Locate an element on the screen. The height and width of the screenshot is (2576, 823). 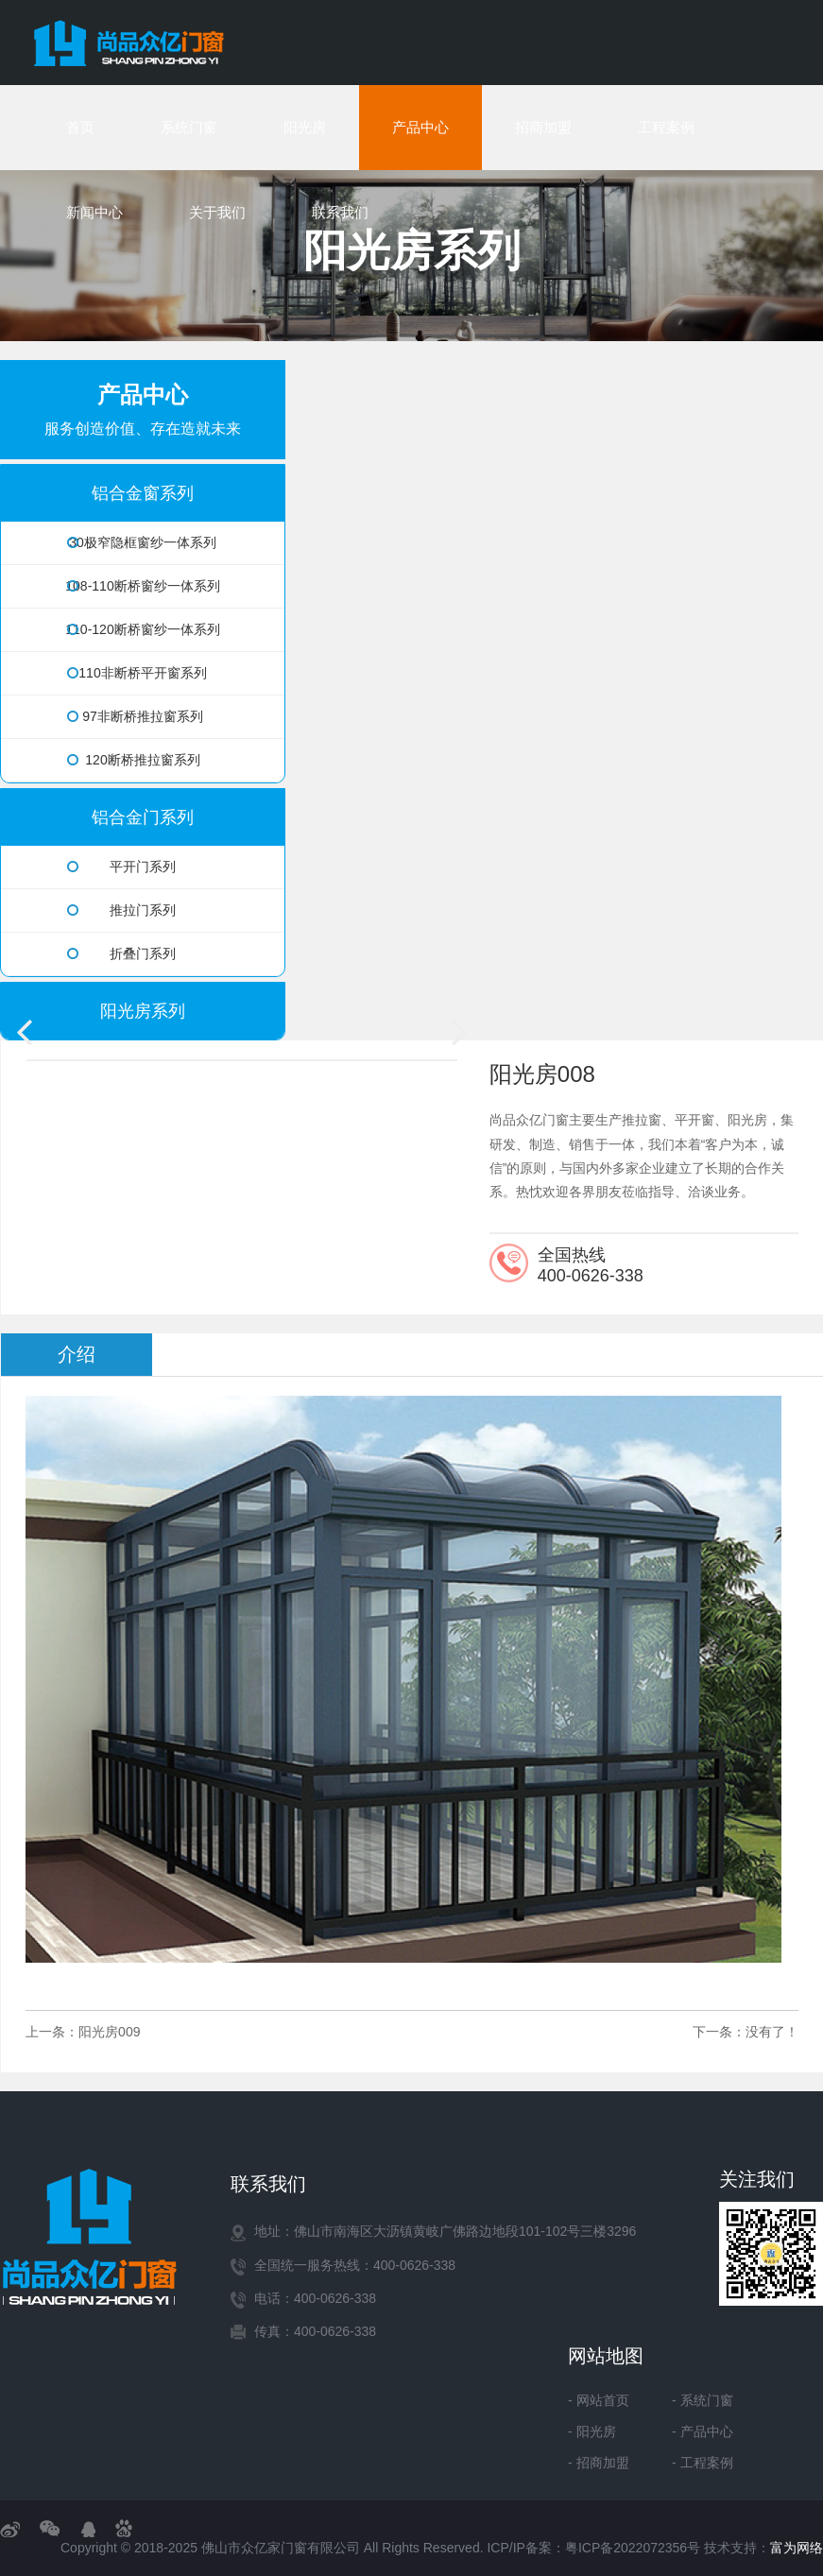
联系我们 is located at coordinates (340, 212).